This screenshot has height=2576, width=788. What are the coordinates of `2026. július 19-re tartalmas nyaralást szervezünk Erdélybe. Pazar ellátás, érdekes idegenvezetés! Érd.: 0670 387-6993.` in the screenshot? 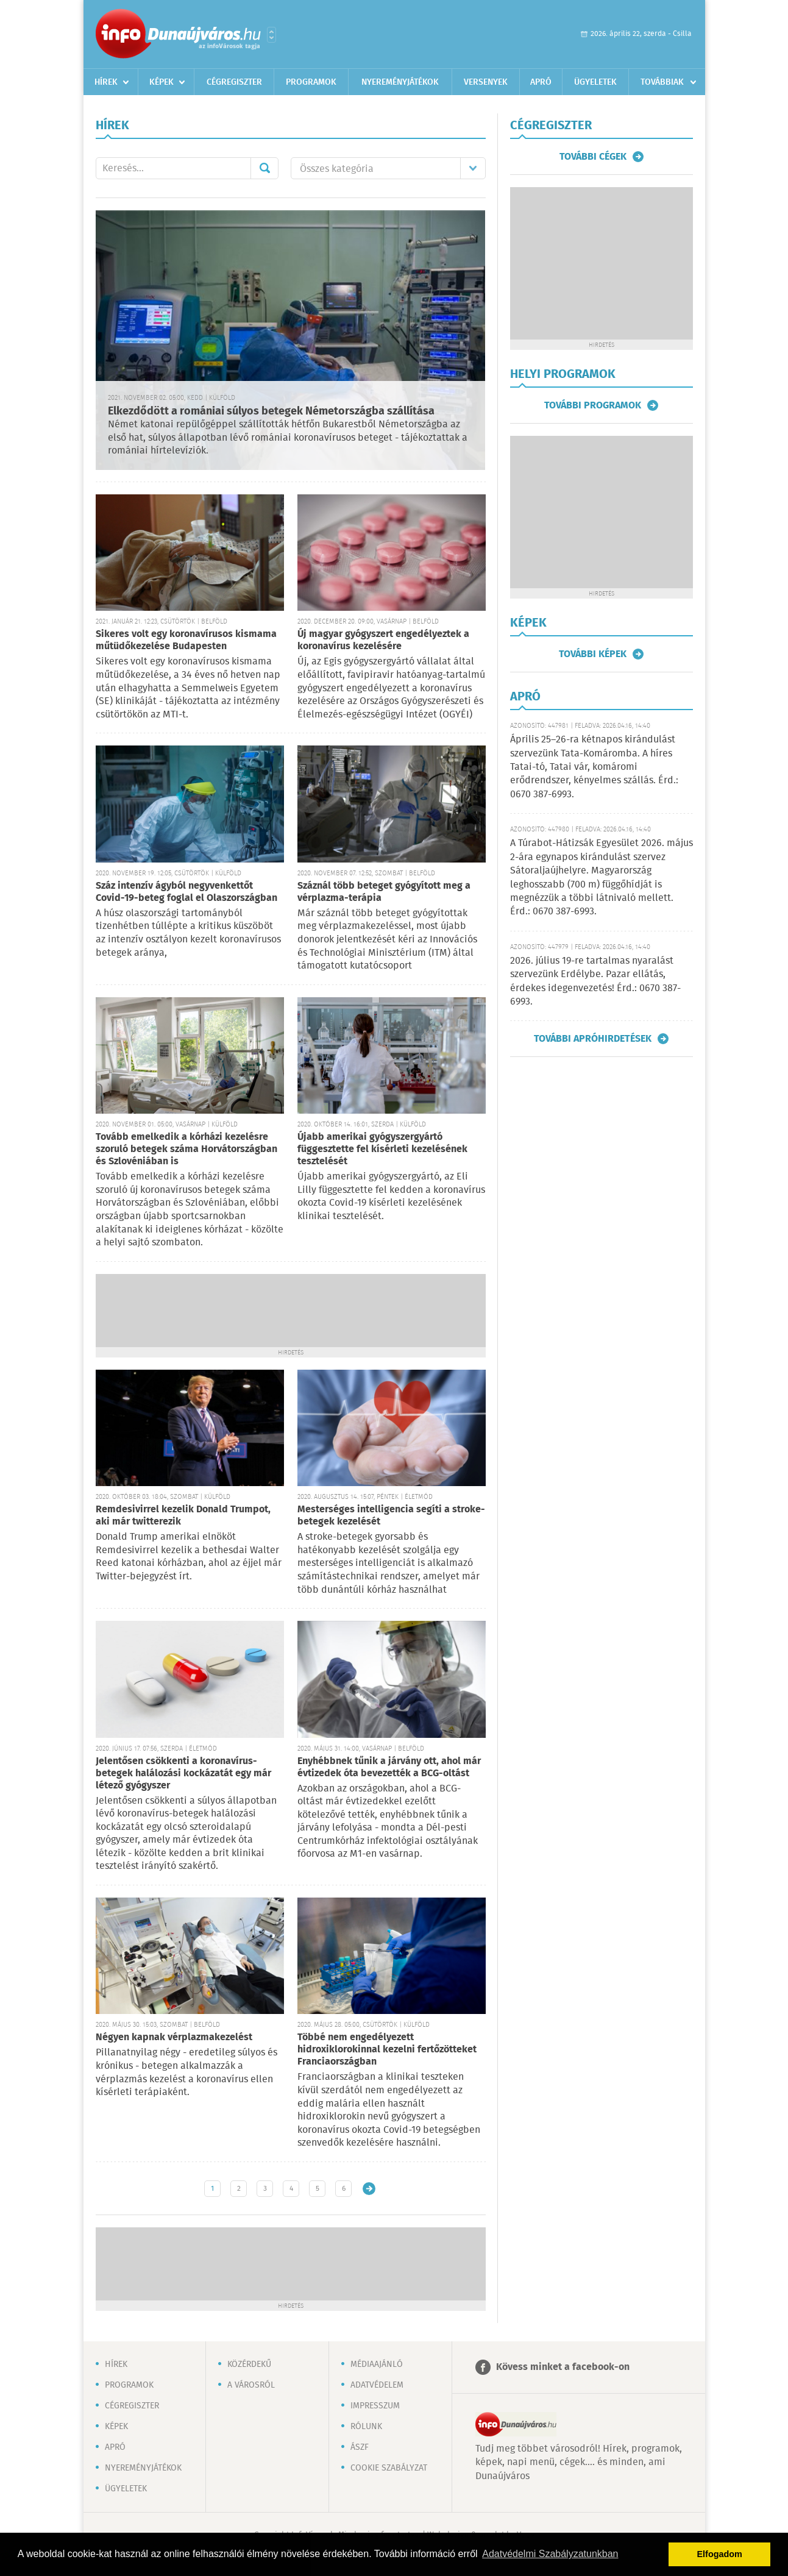 It's located at (595, 981).